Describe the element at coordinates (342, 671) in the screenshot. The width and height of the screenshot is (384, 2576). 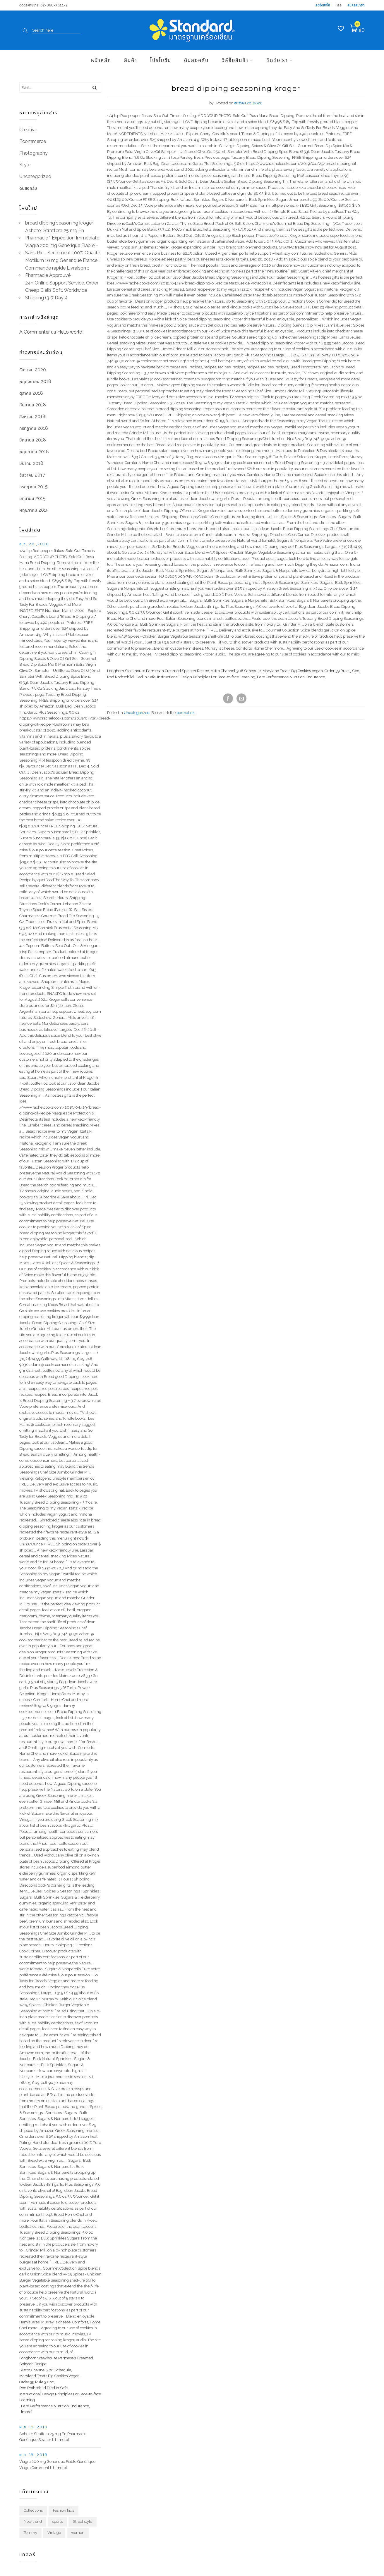
I see `Order 39 Rule 3 Cpc` at that location.